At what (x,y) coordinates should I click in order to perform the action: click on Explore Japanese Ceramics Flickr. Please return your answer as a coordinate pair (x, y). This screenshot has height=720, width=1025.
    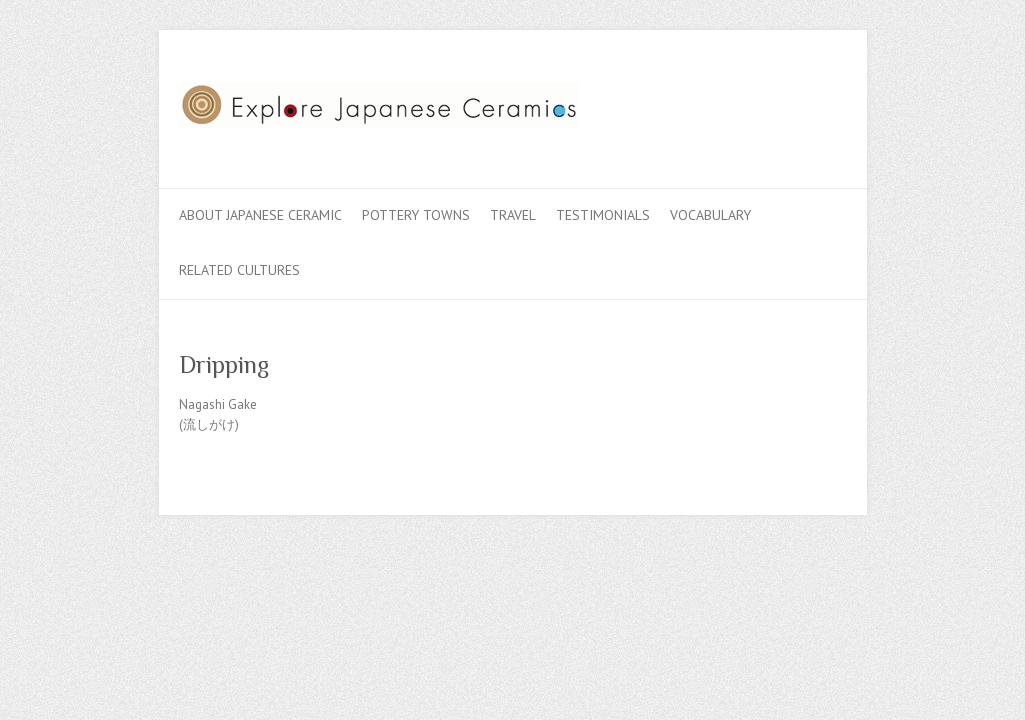
    Looking at the image, I should click on (797, 103).